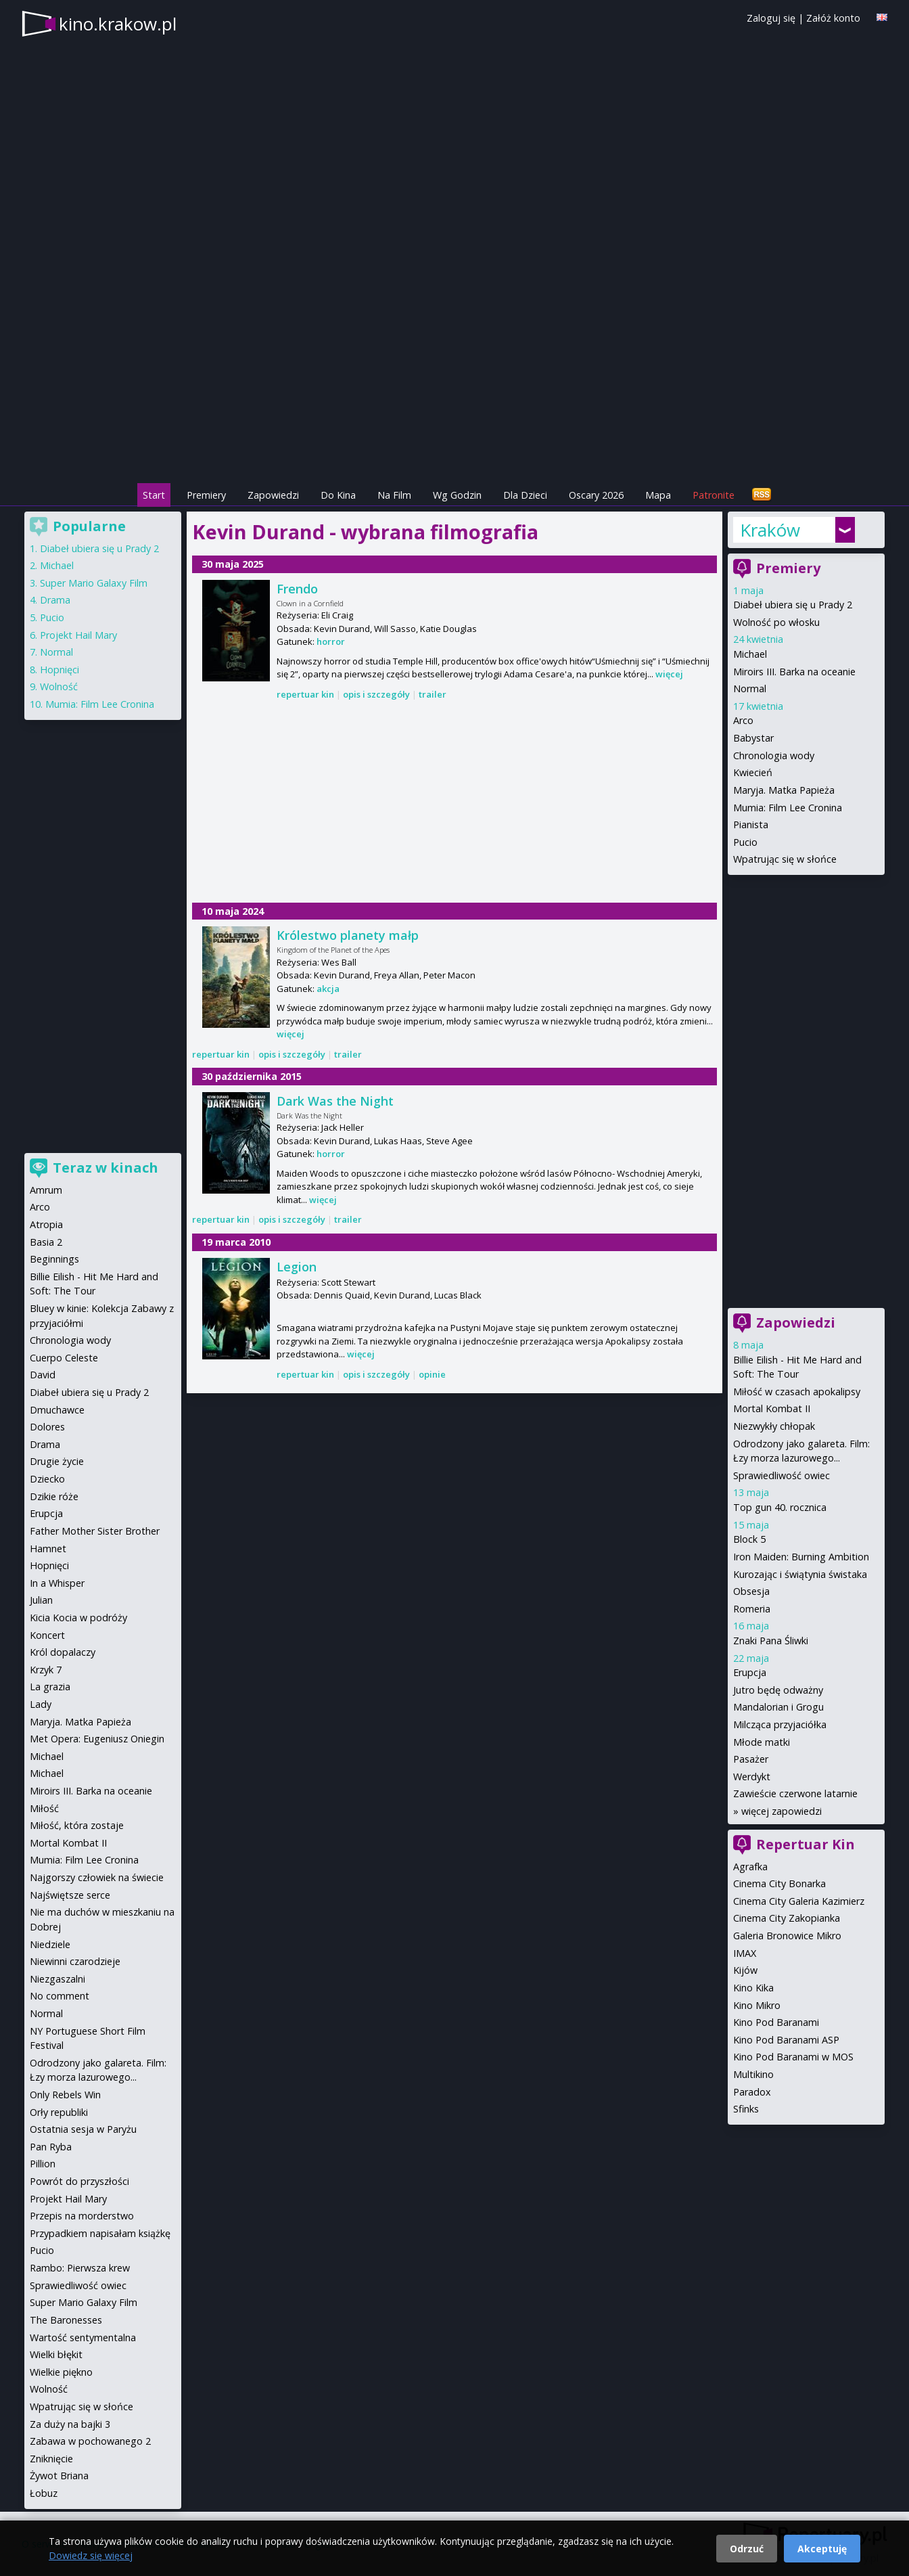  I want to click on opis i szczegóły, so click(376, 694).